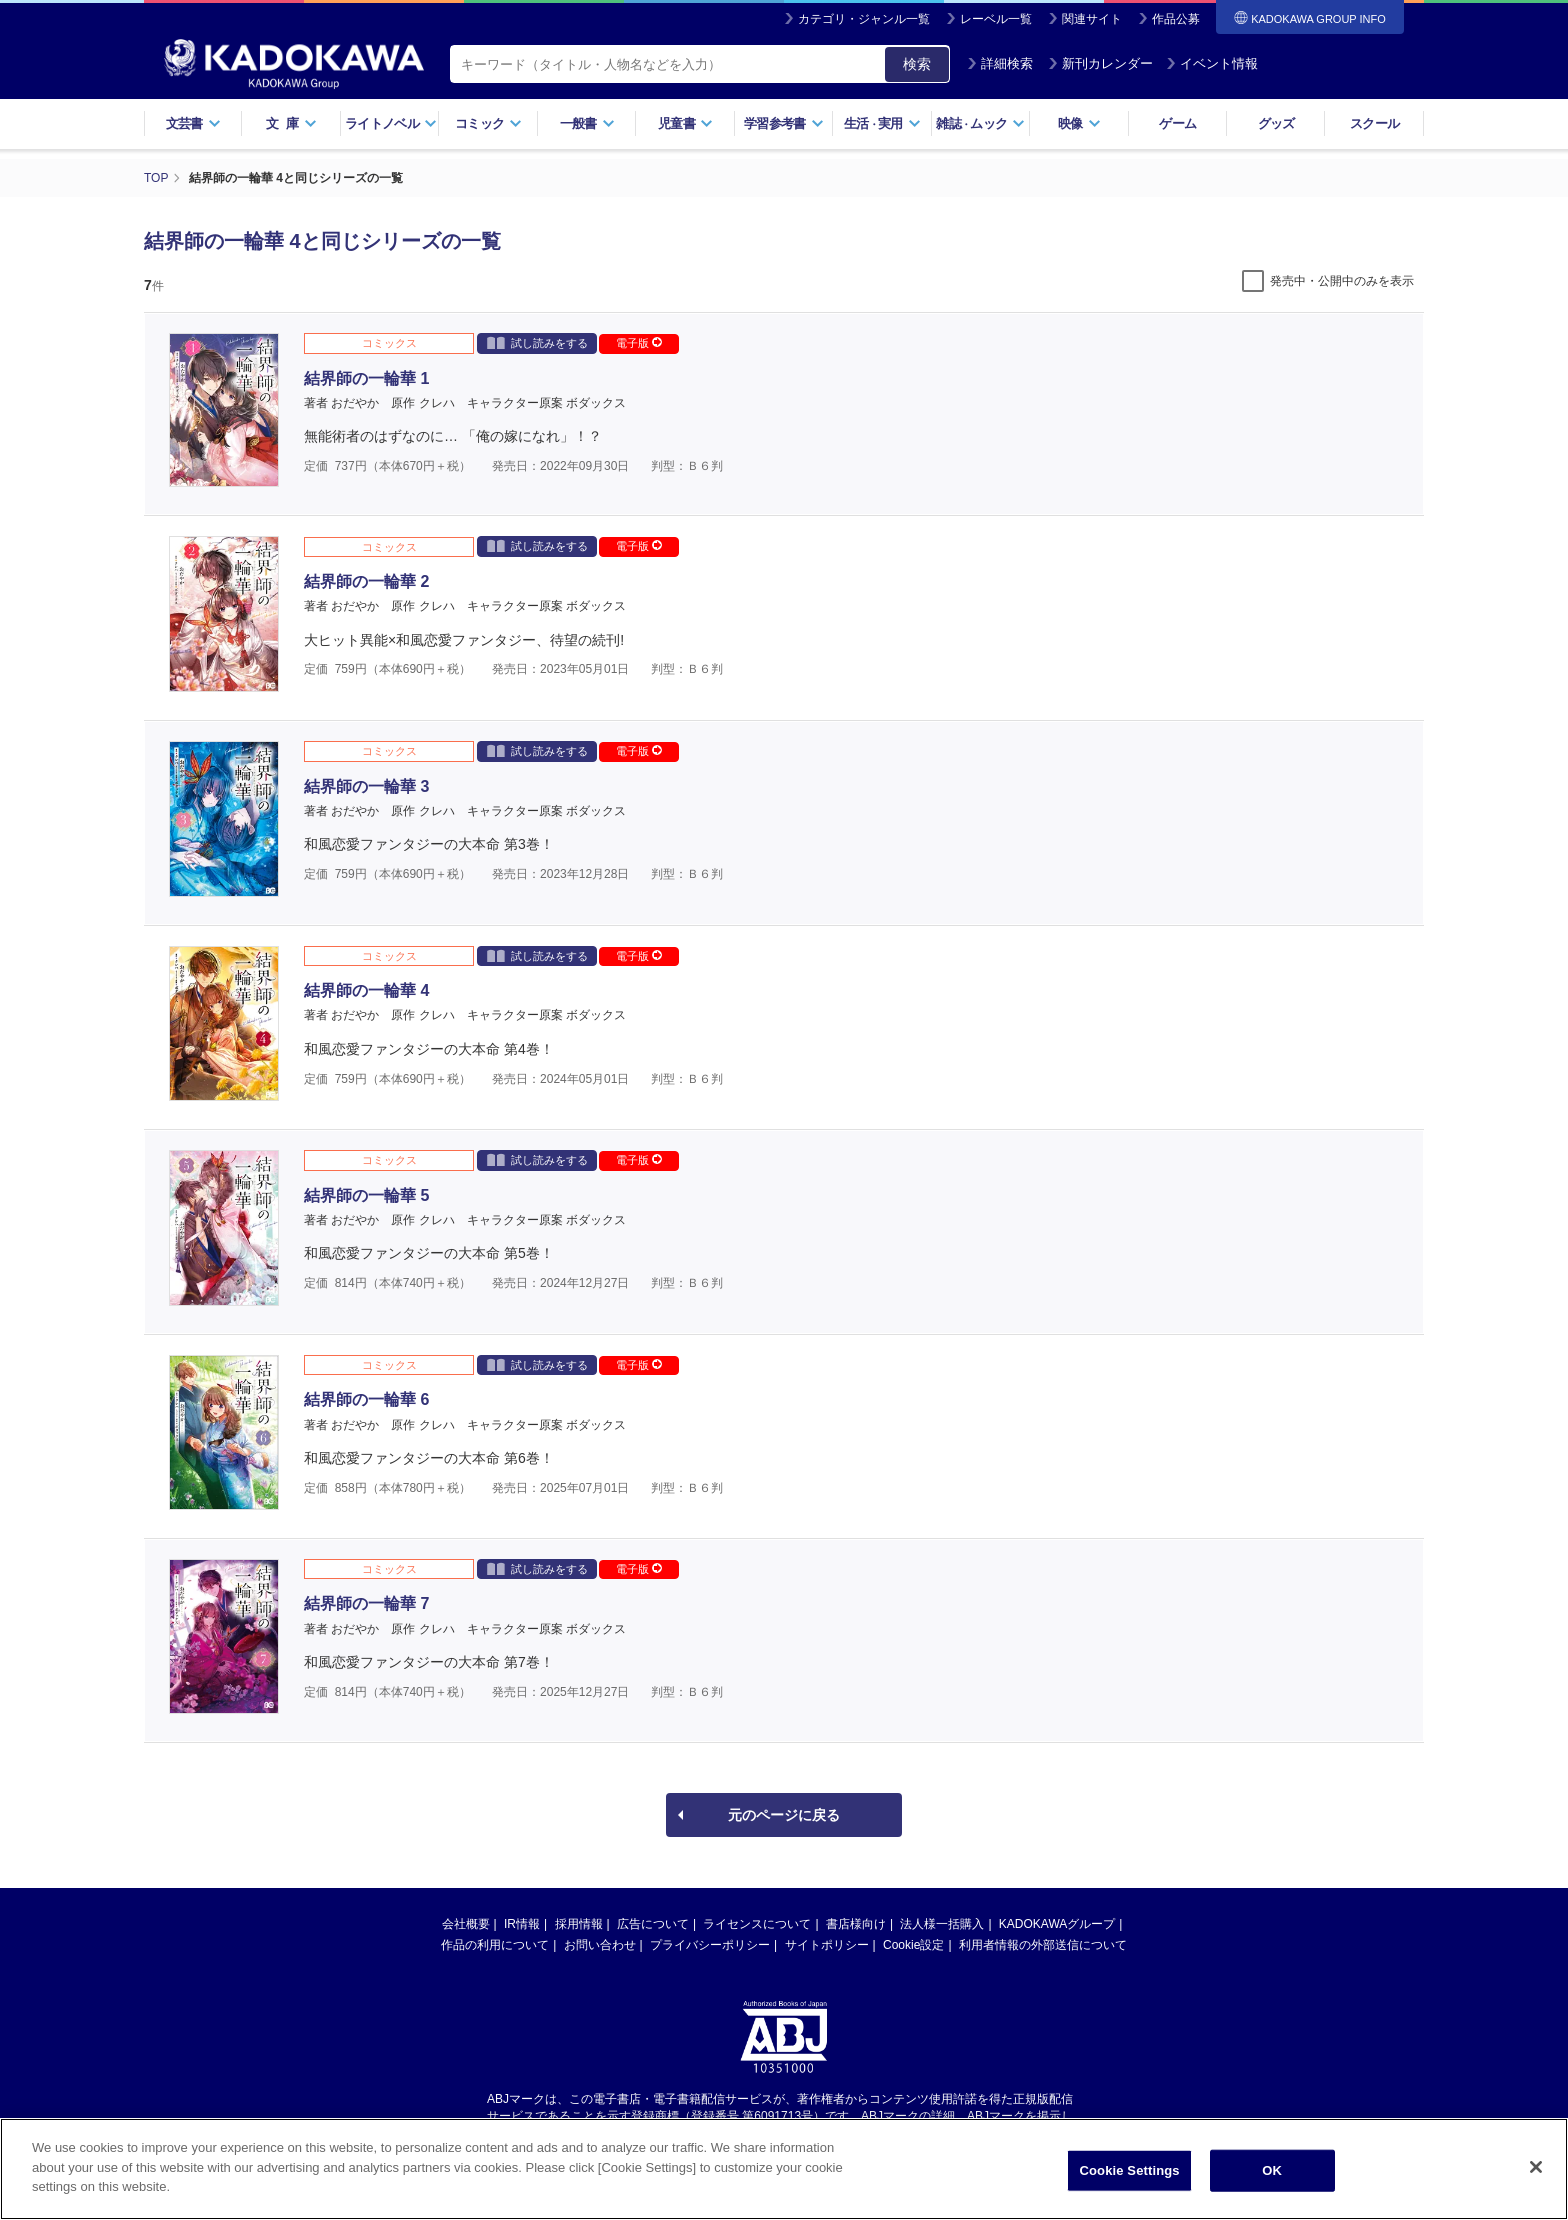 This screenshot has height=2220, width=1568. What do you see at coordinates (1092, 19) in the screenshot?
I see `関連サイト` at bounding box center [1092, 19].